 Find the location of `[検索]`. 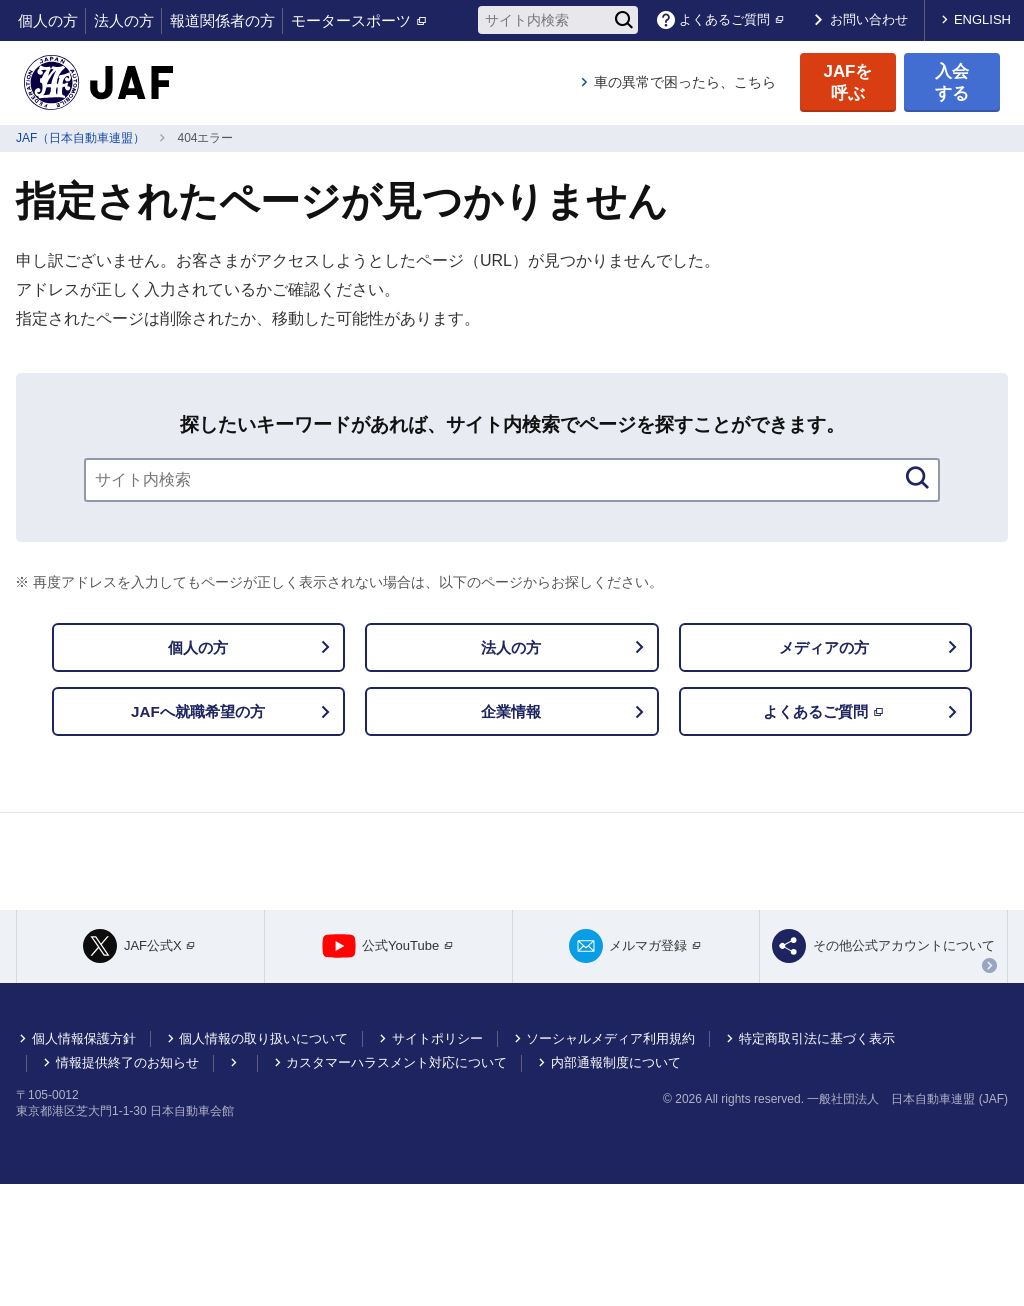

[検索] is located at coordinates (624, 20).